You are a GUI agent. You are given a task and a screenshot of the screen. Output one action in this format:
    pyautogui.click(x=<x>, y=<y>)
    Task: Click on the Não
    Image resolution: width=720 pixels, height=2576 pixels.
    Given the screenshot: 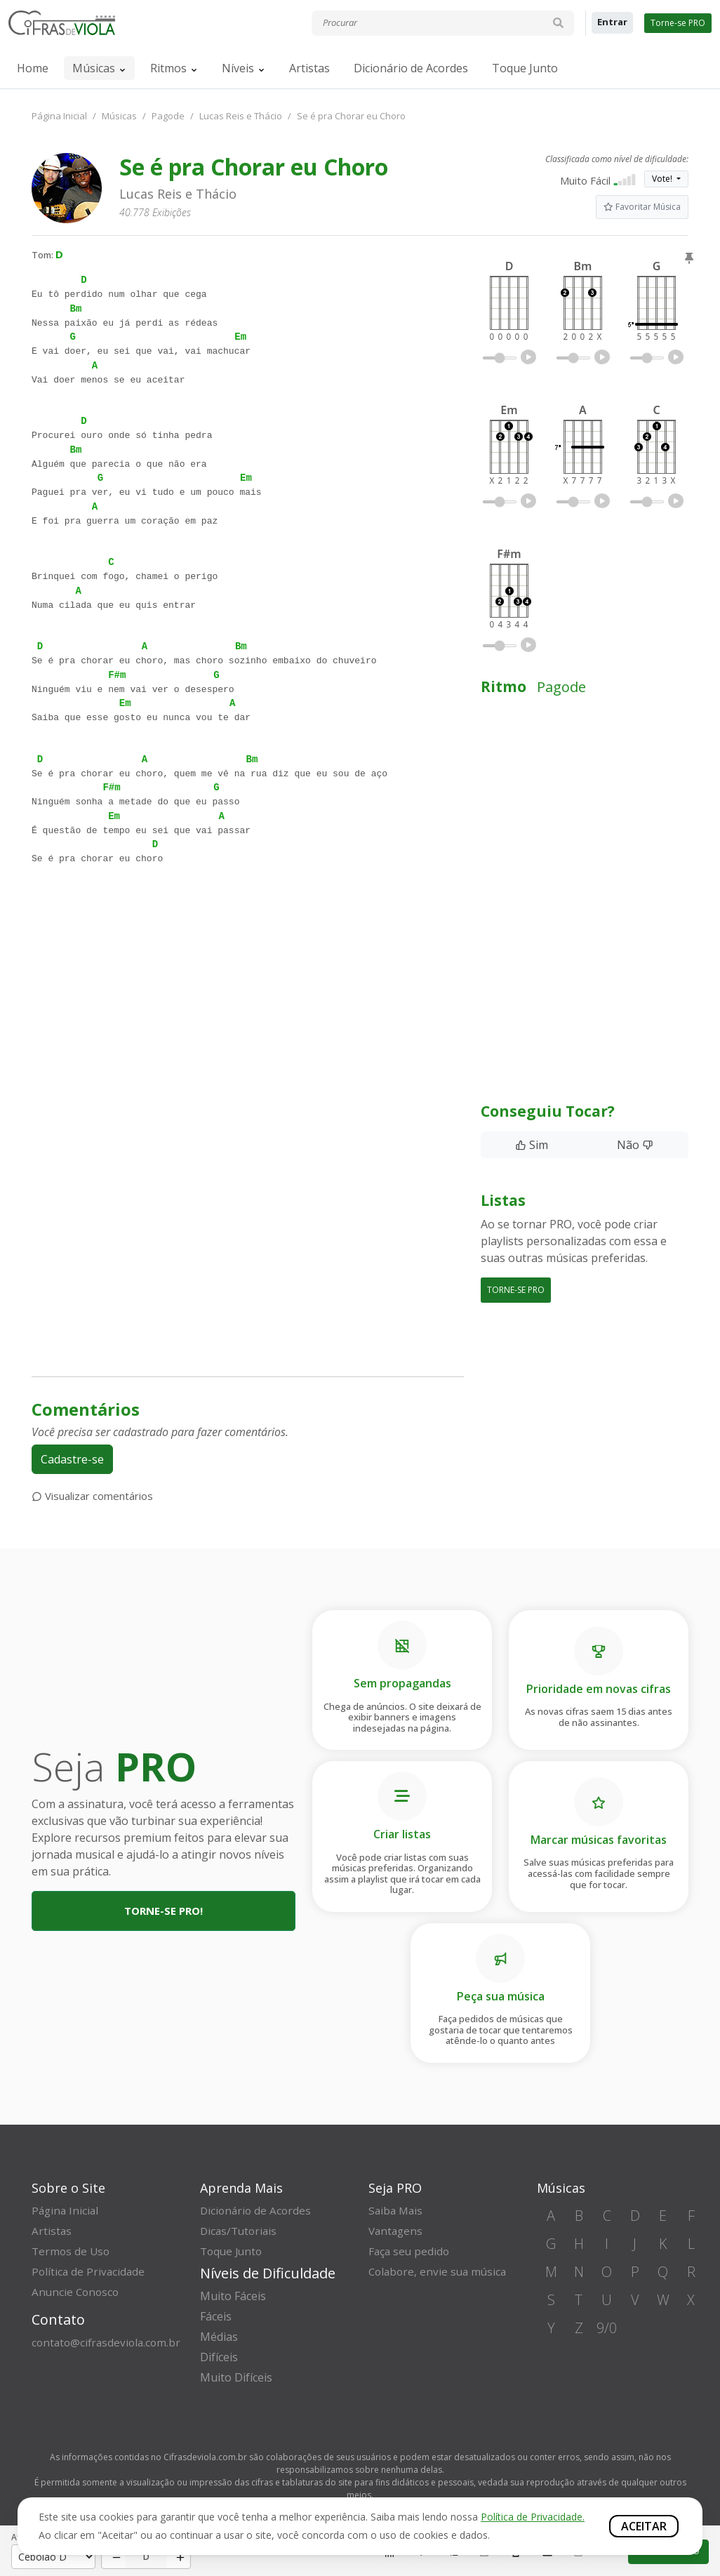 What is the action you would take?
    pyautogui.click(x=635, y=1145)
    